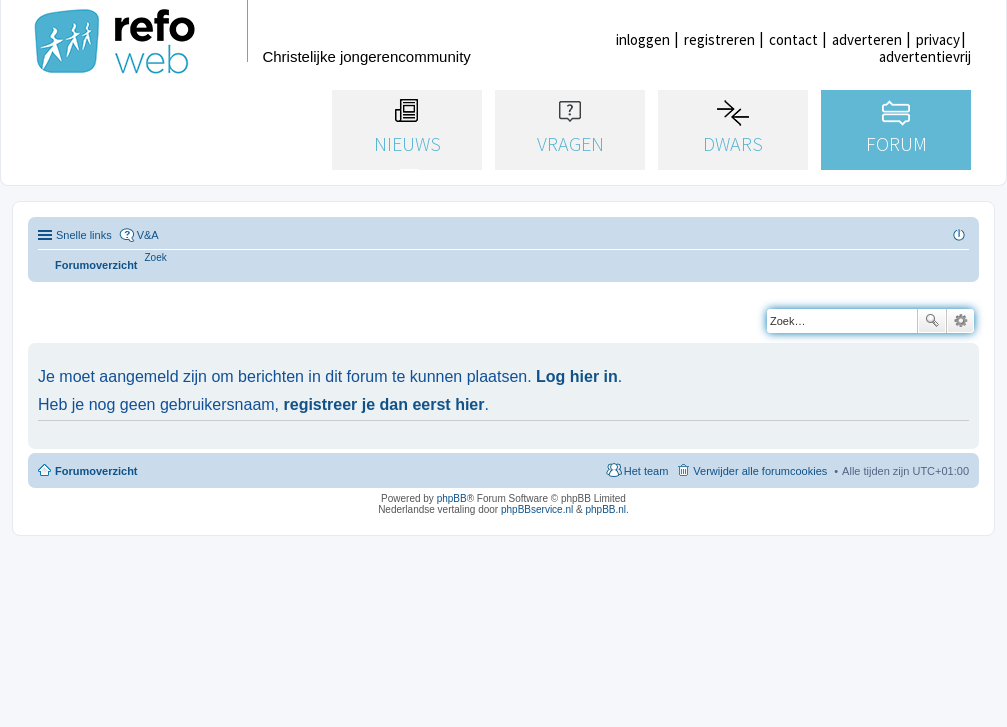 Image resolution: width=1007 pixels, height=727 pixels. What do you see at coordinates (643, 39) in the screenshot?
I see `inloggen` at bounding box center [643, 39].